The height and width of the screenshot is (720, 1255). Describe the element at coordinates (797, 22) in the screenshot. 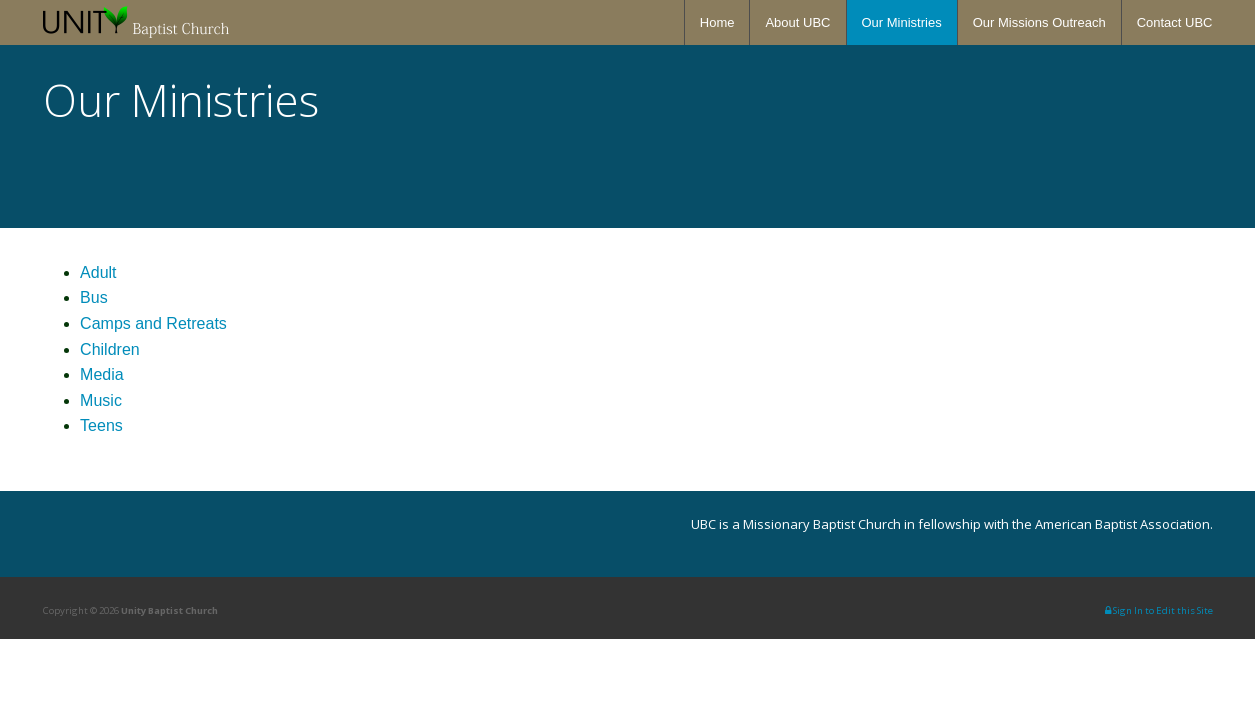

I see `About UBC` at that location.